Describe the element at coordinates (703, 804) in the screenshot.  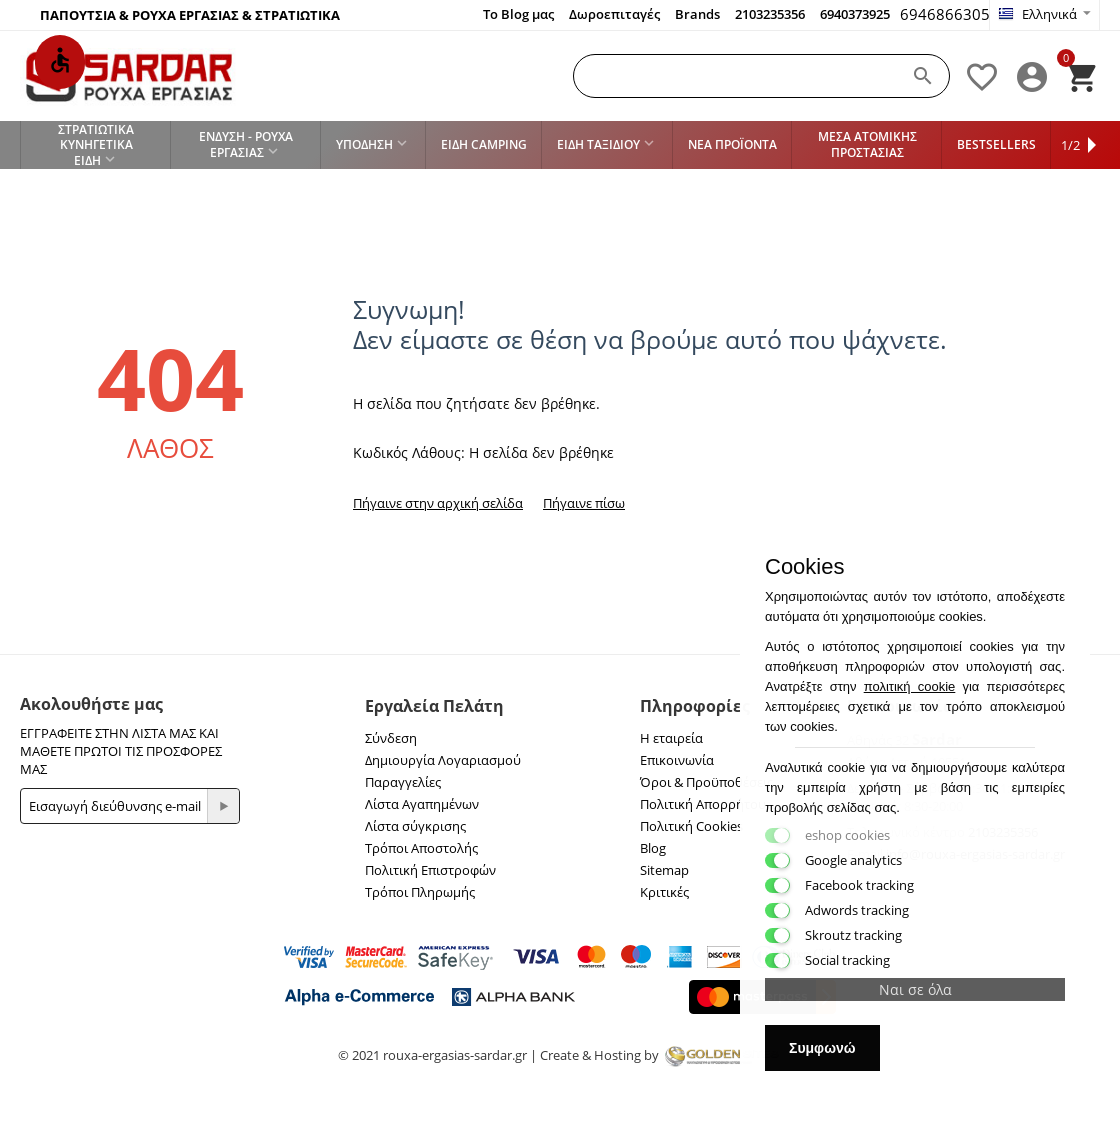
I see `Πολιτική Απορρήτου` at that location.